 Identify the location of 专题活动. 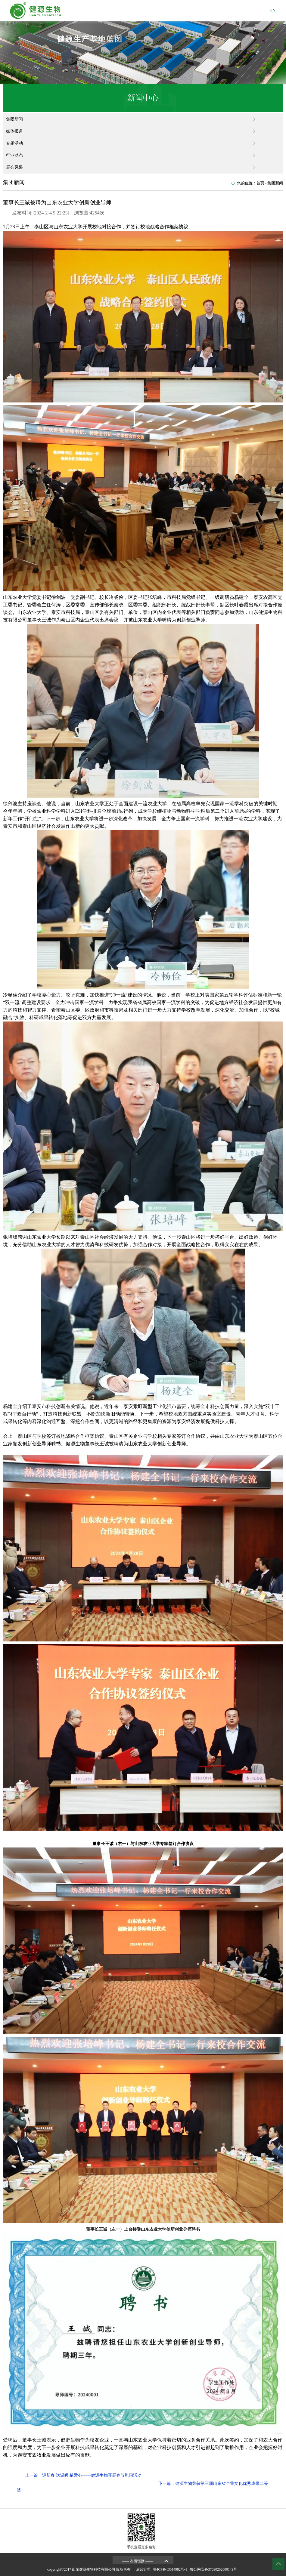
(14, 143).